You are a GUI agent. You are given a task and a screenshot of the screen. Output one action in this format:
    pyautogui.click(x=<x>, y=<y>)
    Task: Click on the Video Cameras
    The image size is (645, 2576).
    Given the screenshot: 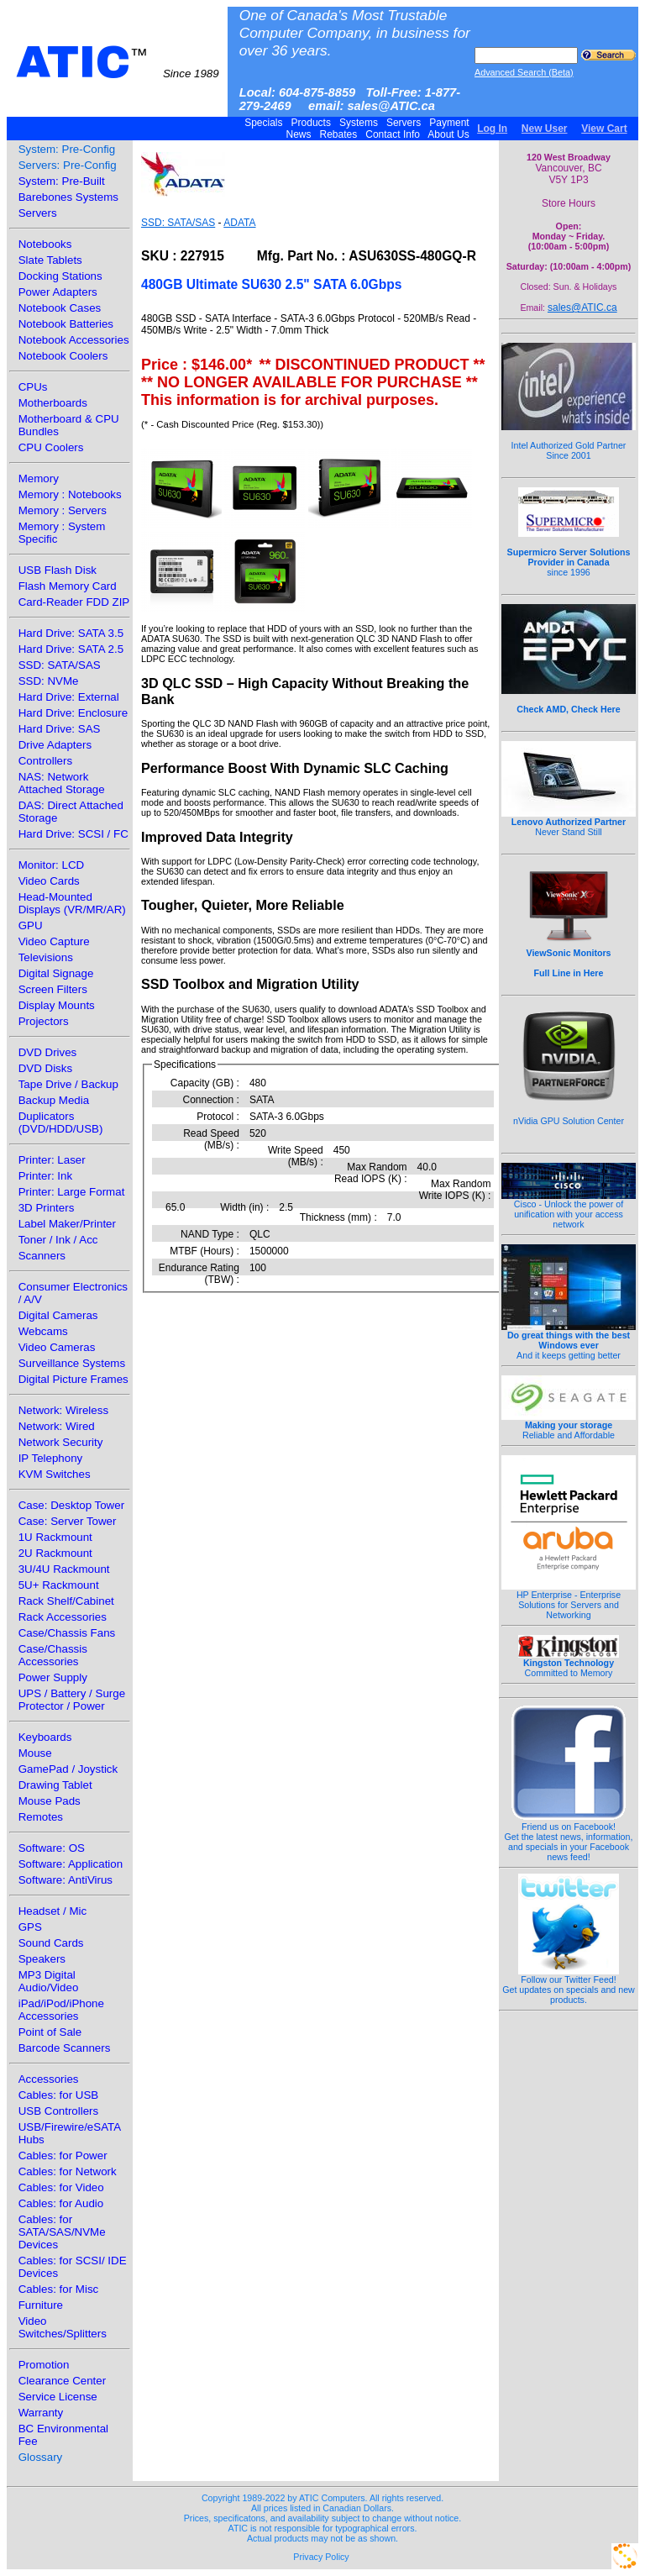 What is the action you would take?
    pyautogui.click(x=57, y=1347)
    